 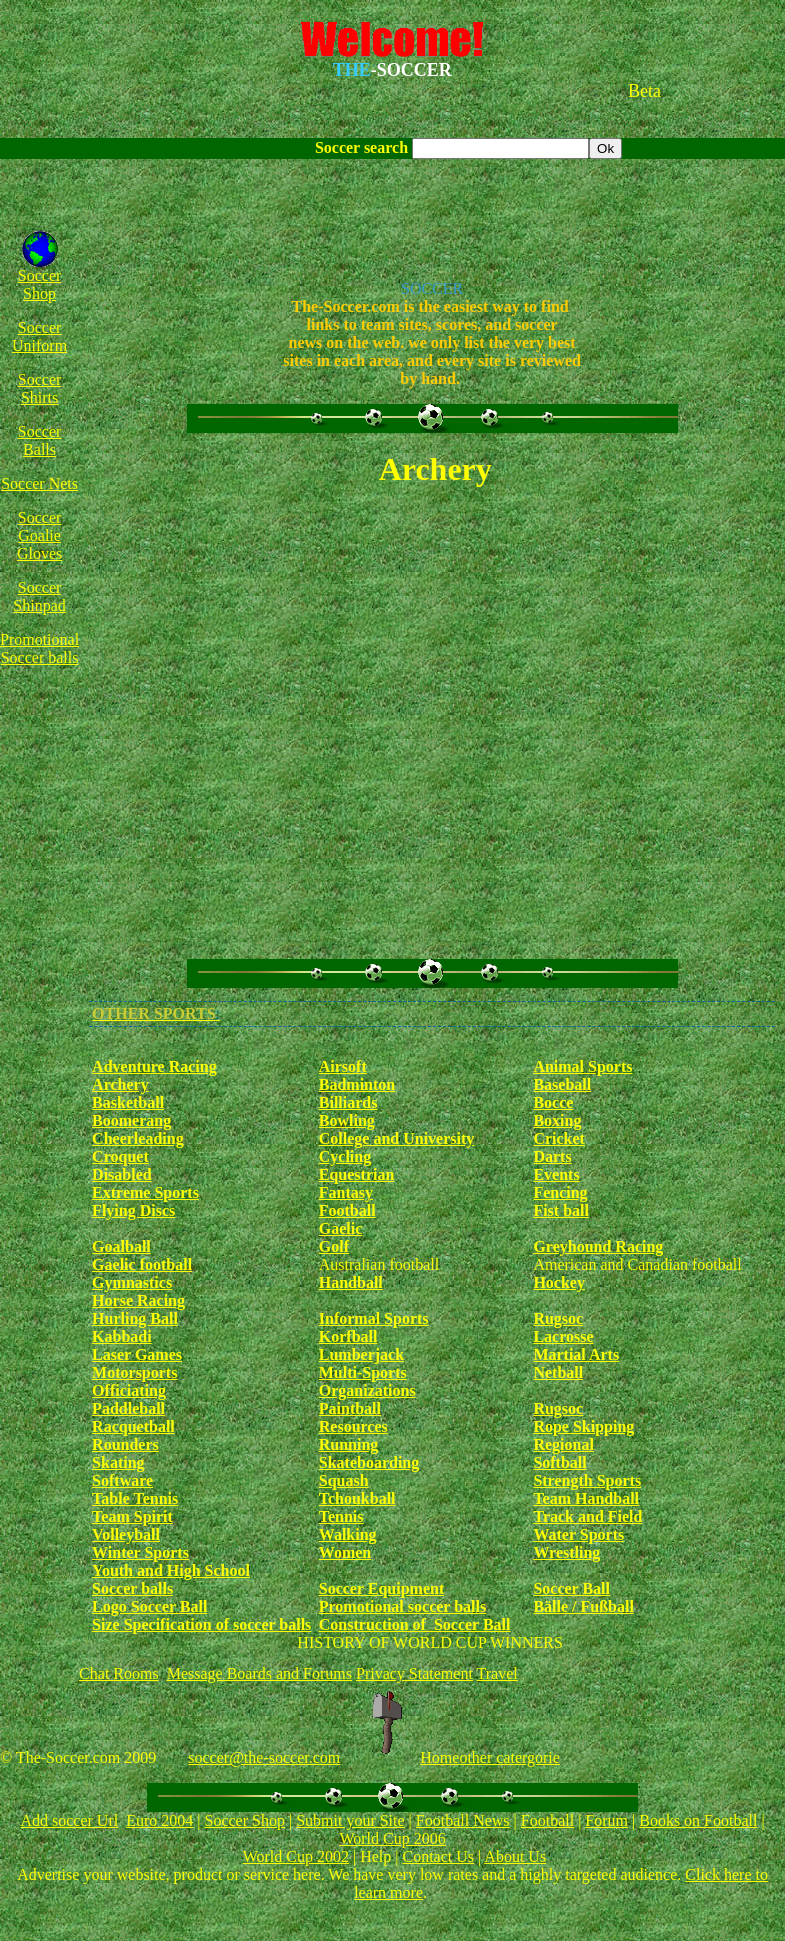 What do you see at coordinates (509, 1757) in the screenshot?
I see `other catergorie` at bounding box center [509, 1757].